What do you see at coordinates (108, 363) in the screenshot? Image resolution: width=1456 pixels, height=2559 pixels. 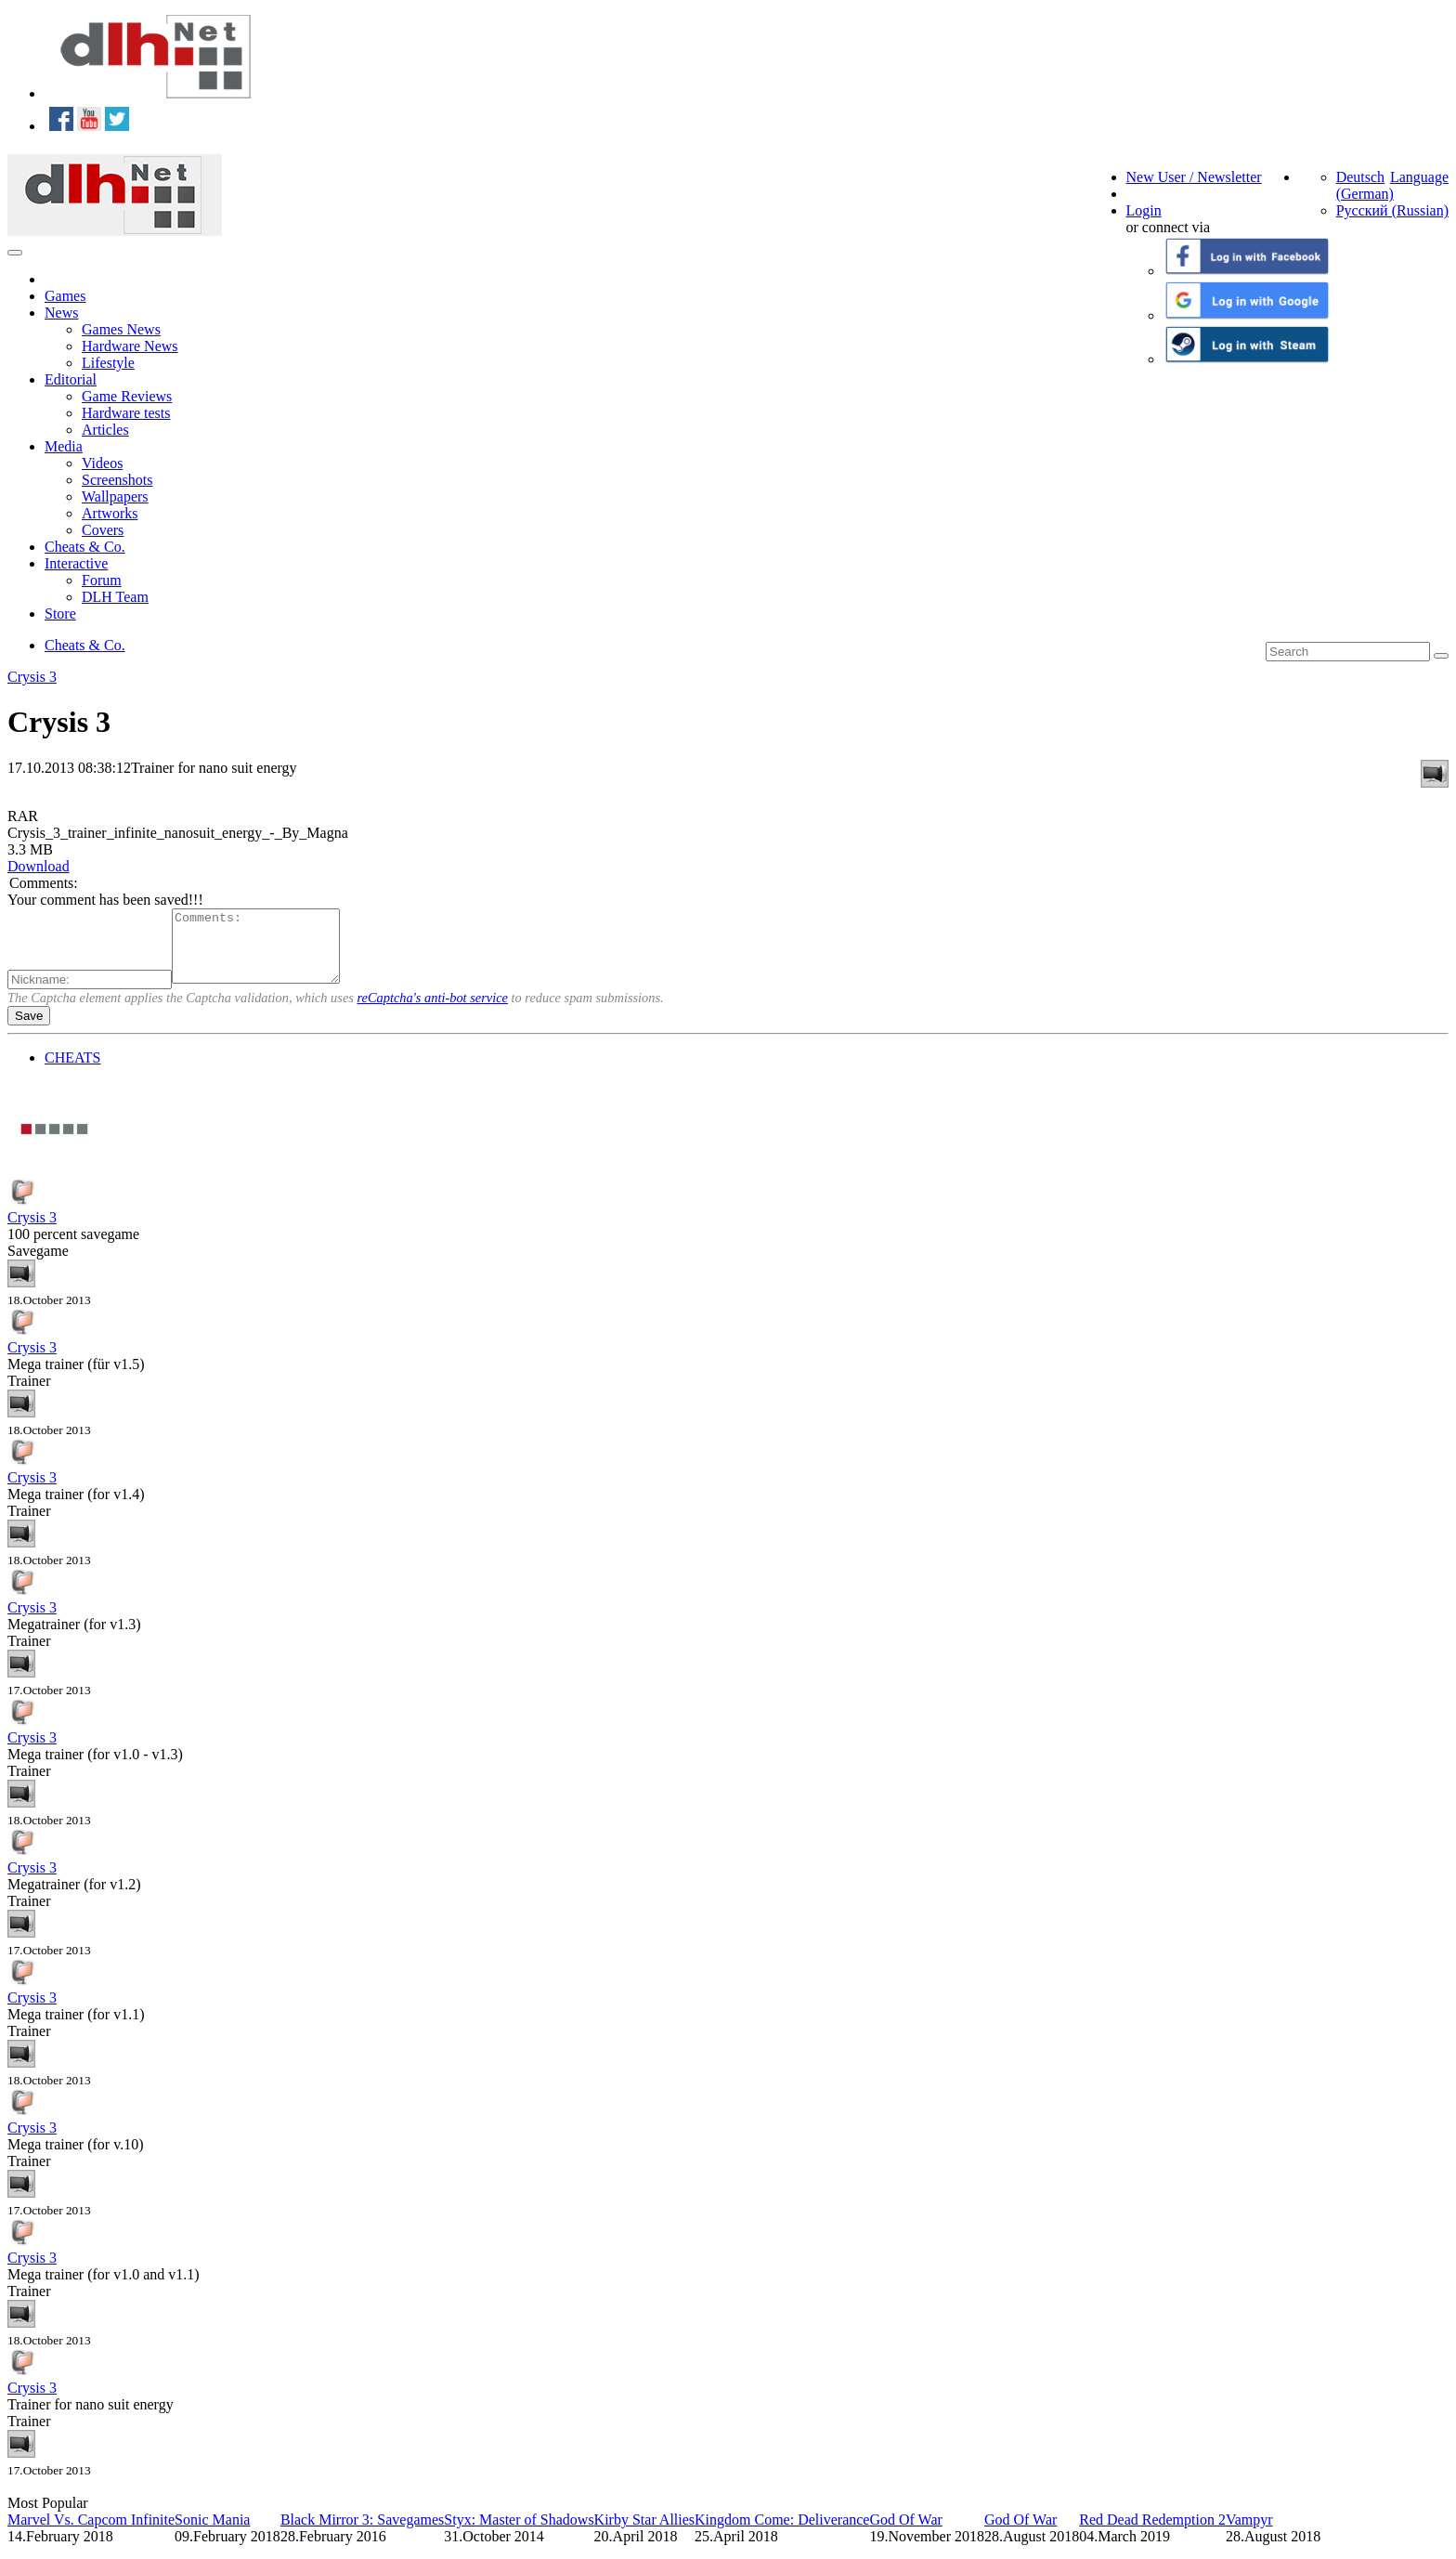 I see `Lifestyle` at bounding box center [108, 363].